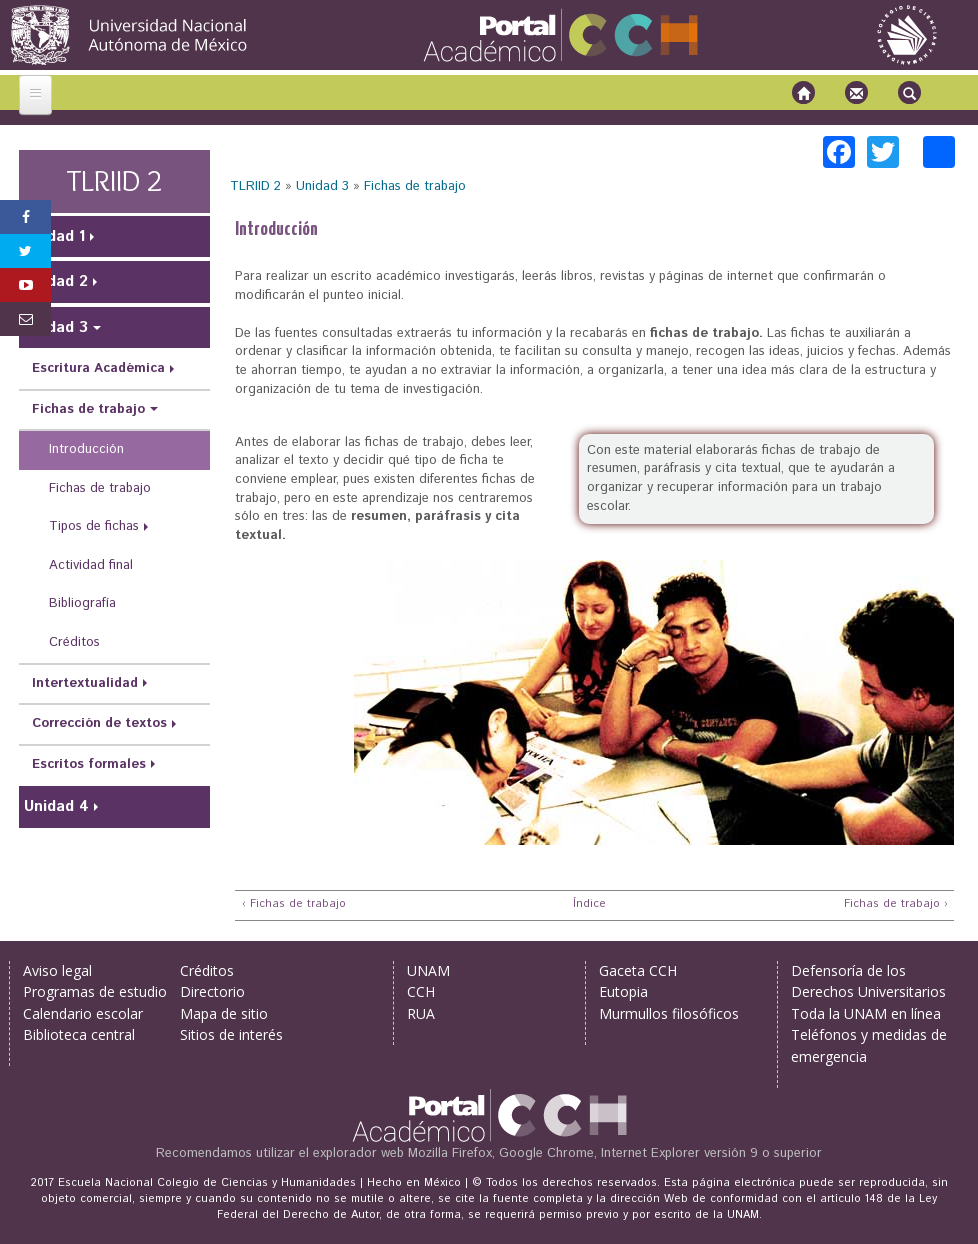 The height and width of the screenshot is (1244, 978). I want to click on Fichas de trabajo ›, so click(896, 904).